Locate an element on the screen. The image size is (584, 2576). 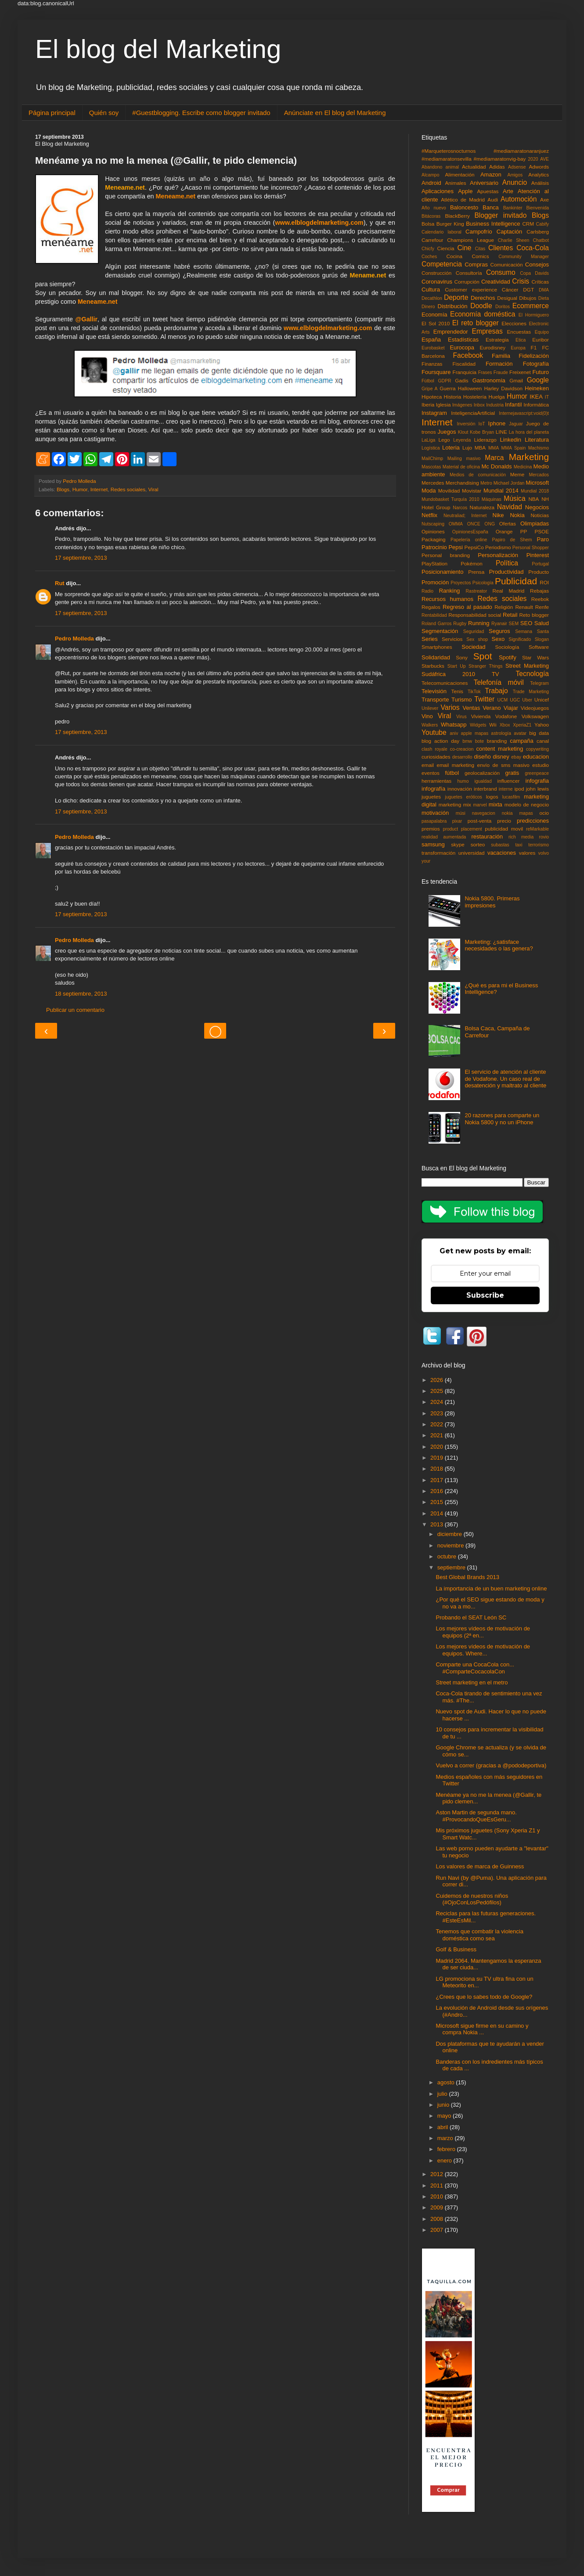
Meme is located at coordinates (517, 474).